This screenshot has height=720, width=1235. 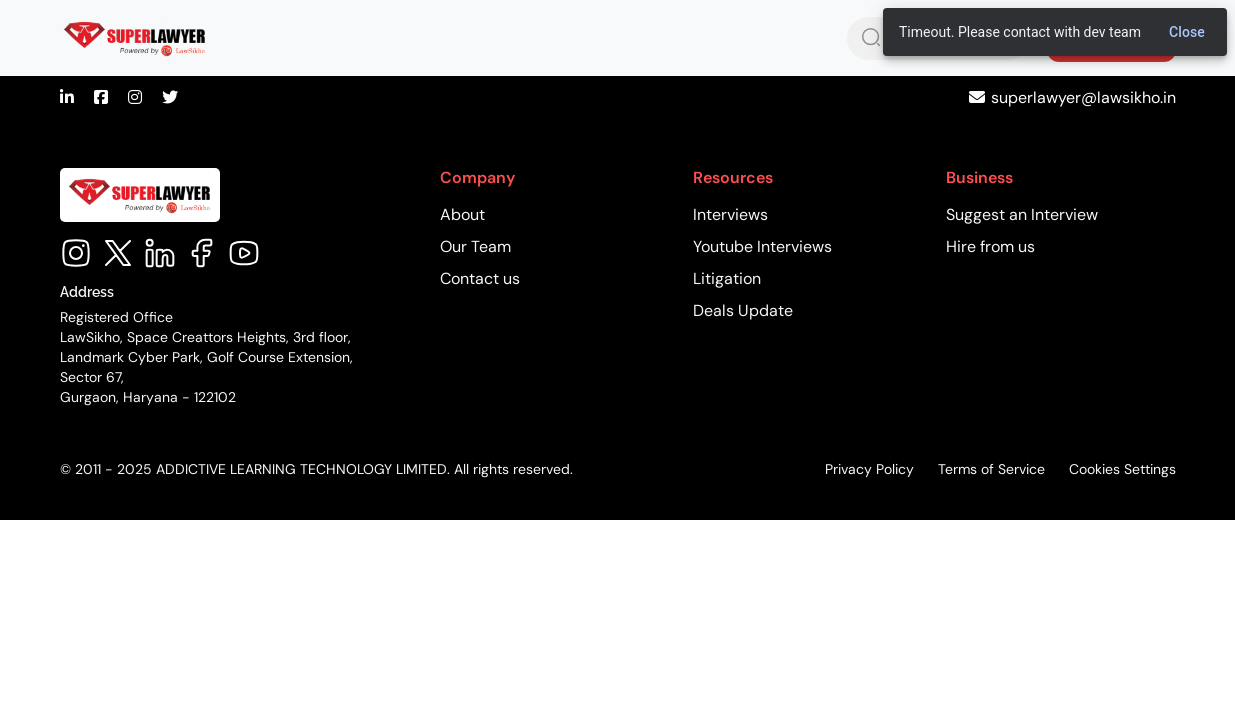 I want to click on Cookies Settings, so click(x=1122, y=469).